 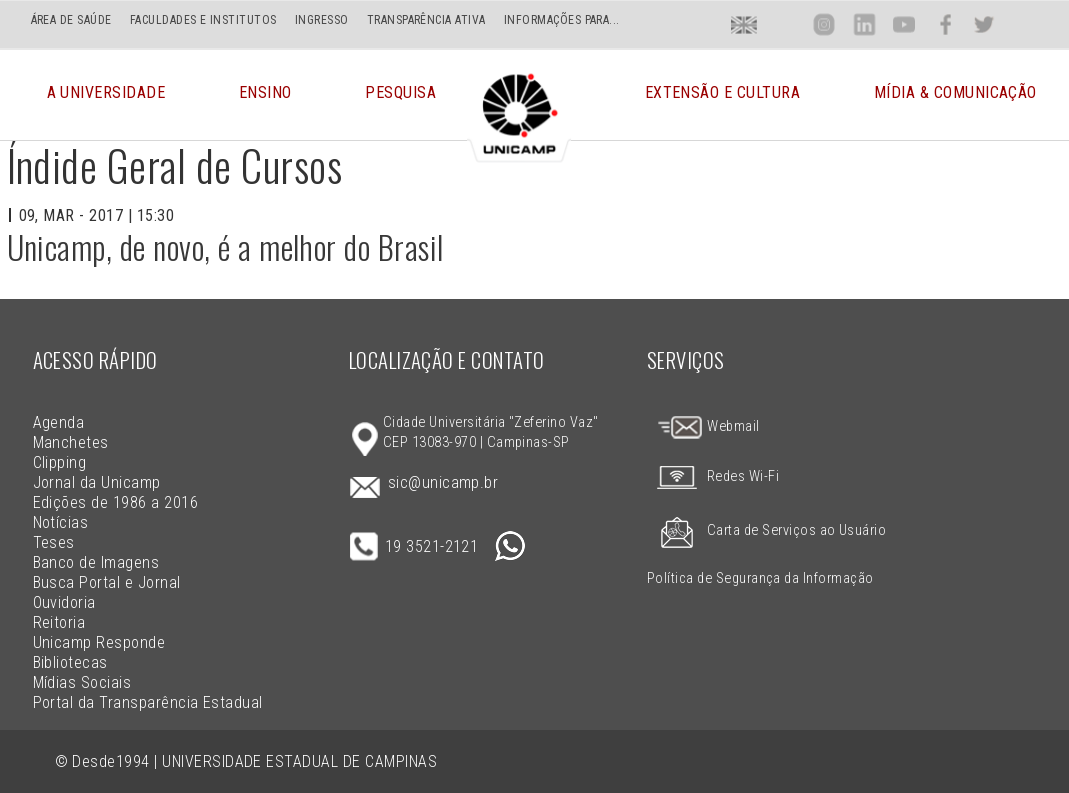 What do you see at coordinates (904, 24) in the screenshot?
I see `You` at bounding box center [904, 24].